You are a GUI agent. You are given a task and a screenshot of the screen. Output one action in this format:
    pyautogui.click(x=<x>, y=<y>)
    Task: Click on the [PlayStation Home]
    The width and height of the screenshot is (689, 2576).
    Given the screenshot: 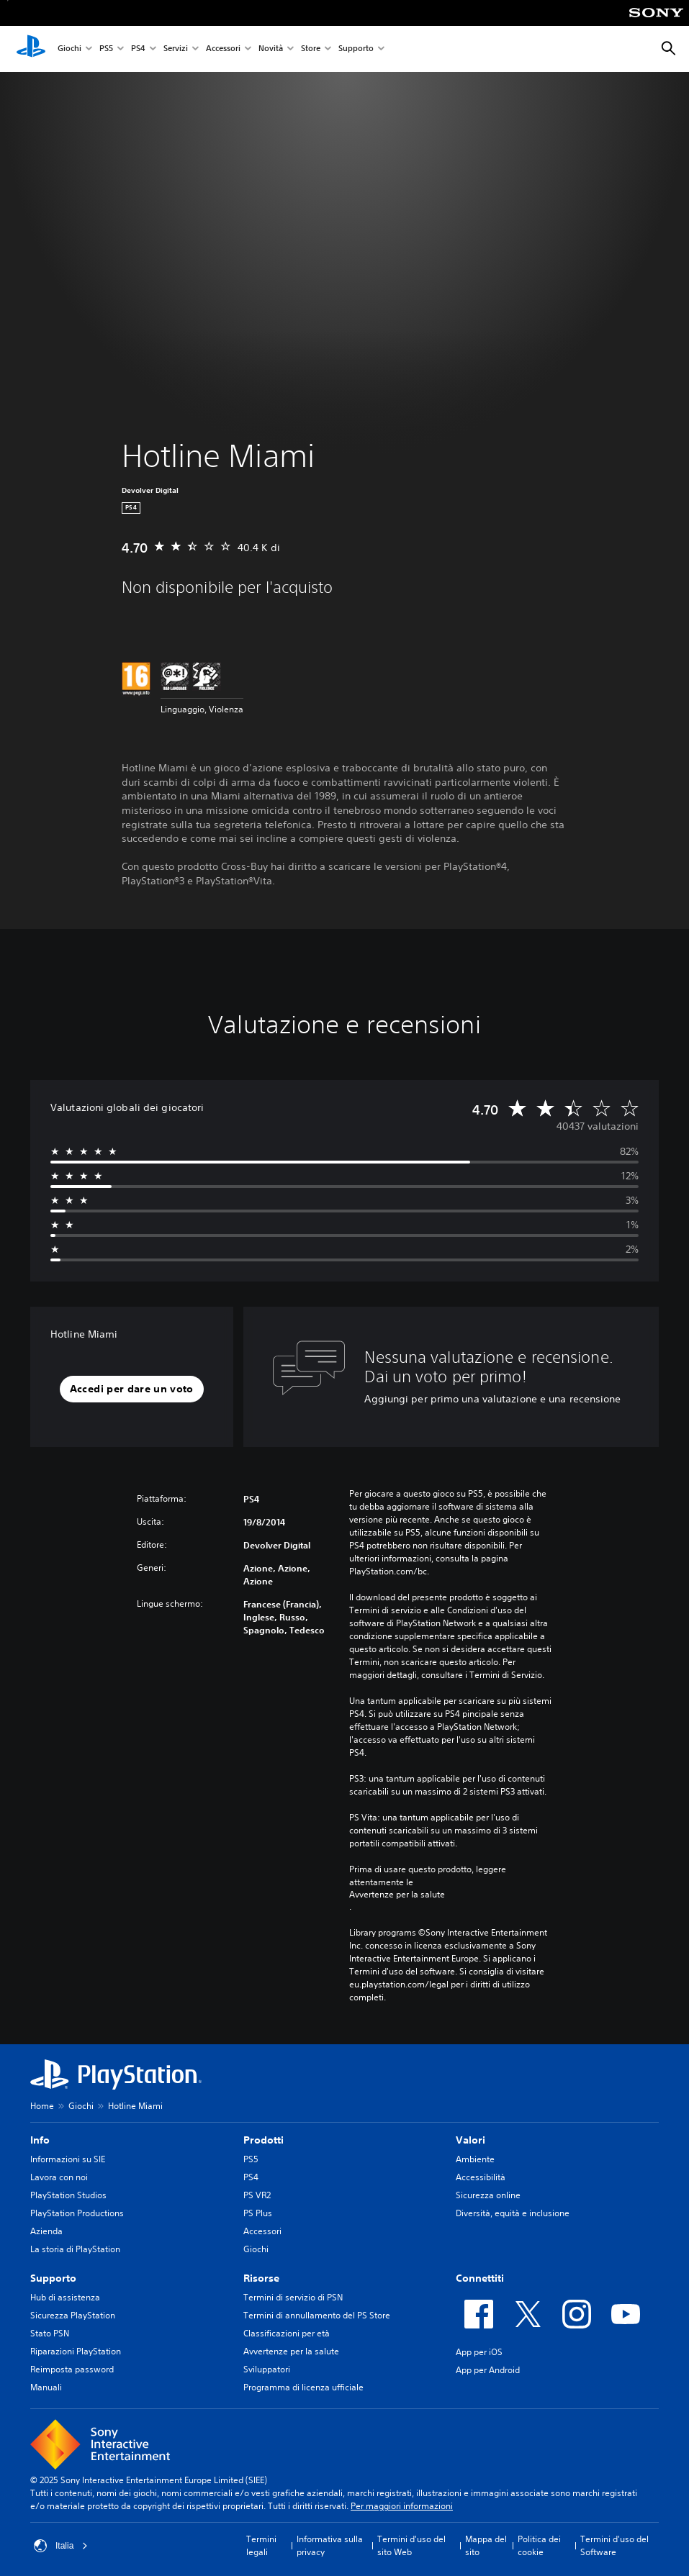 What is the action you would take?
    pyautogui.click(x=31, y=49)
    